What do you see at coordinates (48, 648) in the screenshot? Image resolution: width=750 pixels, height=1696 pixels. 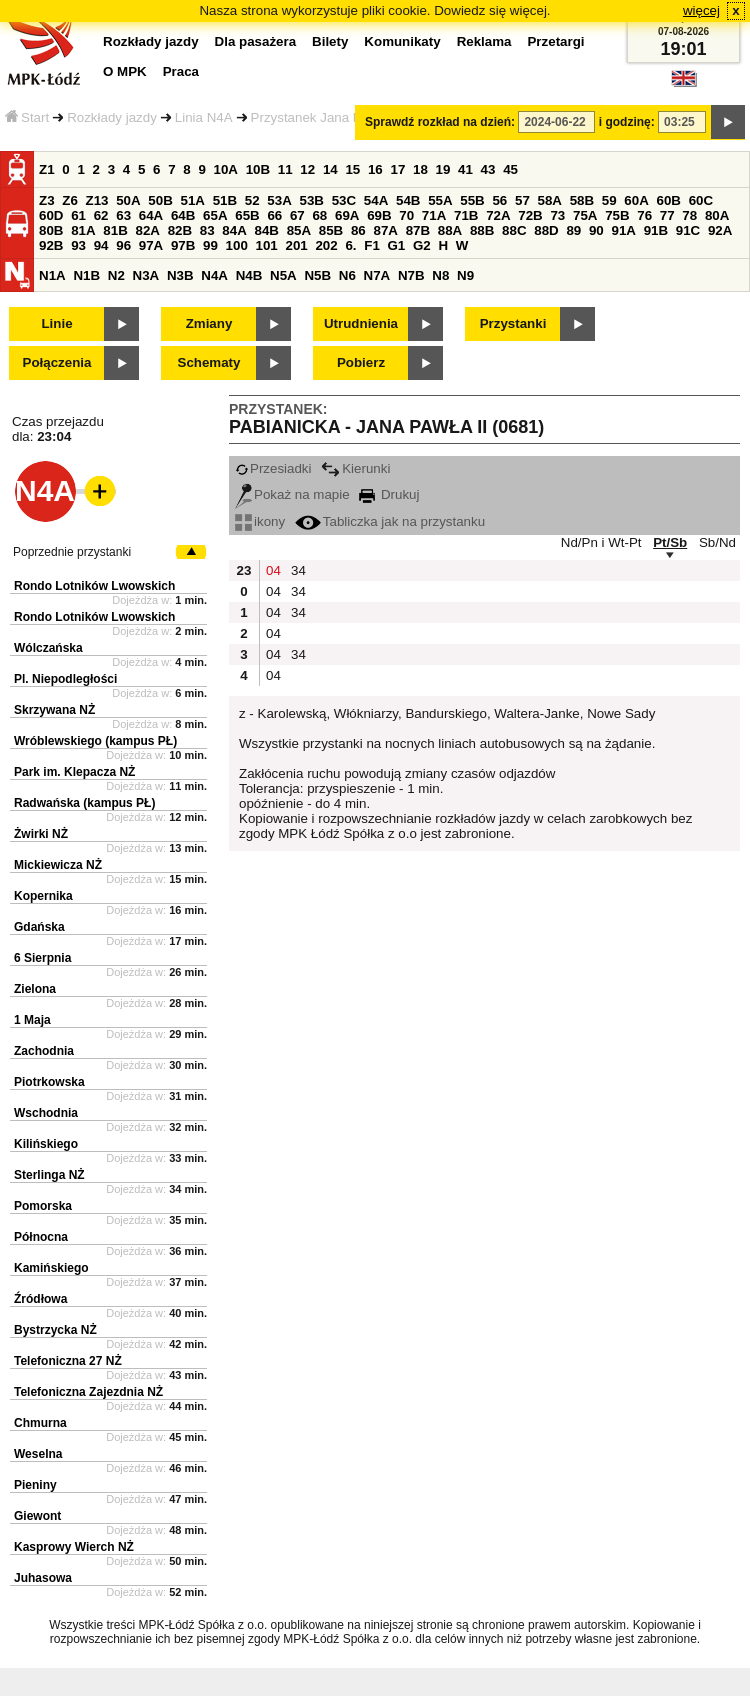 I see `Wólczańska` at bounding box center [48, 648].